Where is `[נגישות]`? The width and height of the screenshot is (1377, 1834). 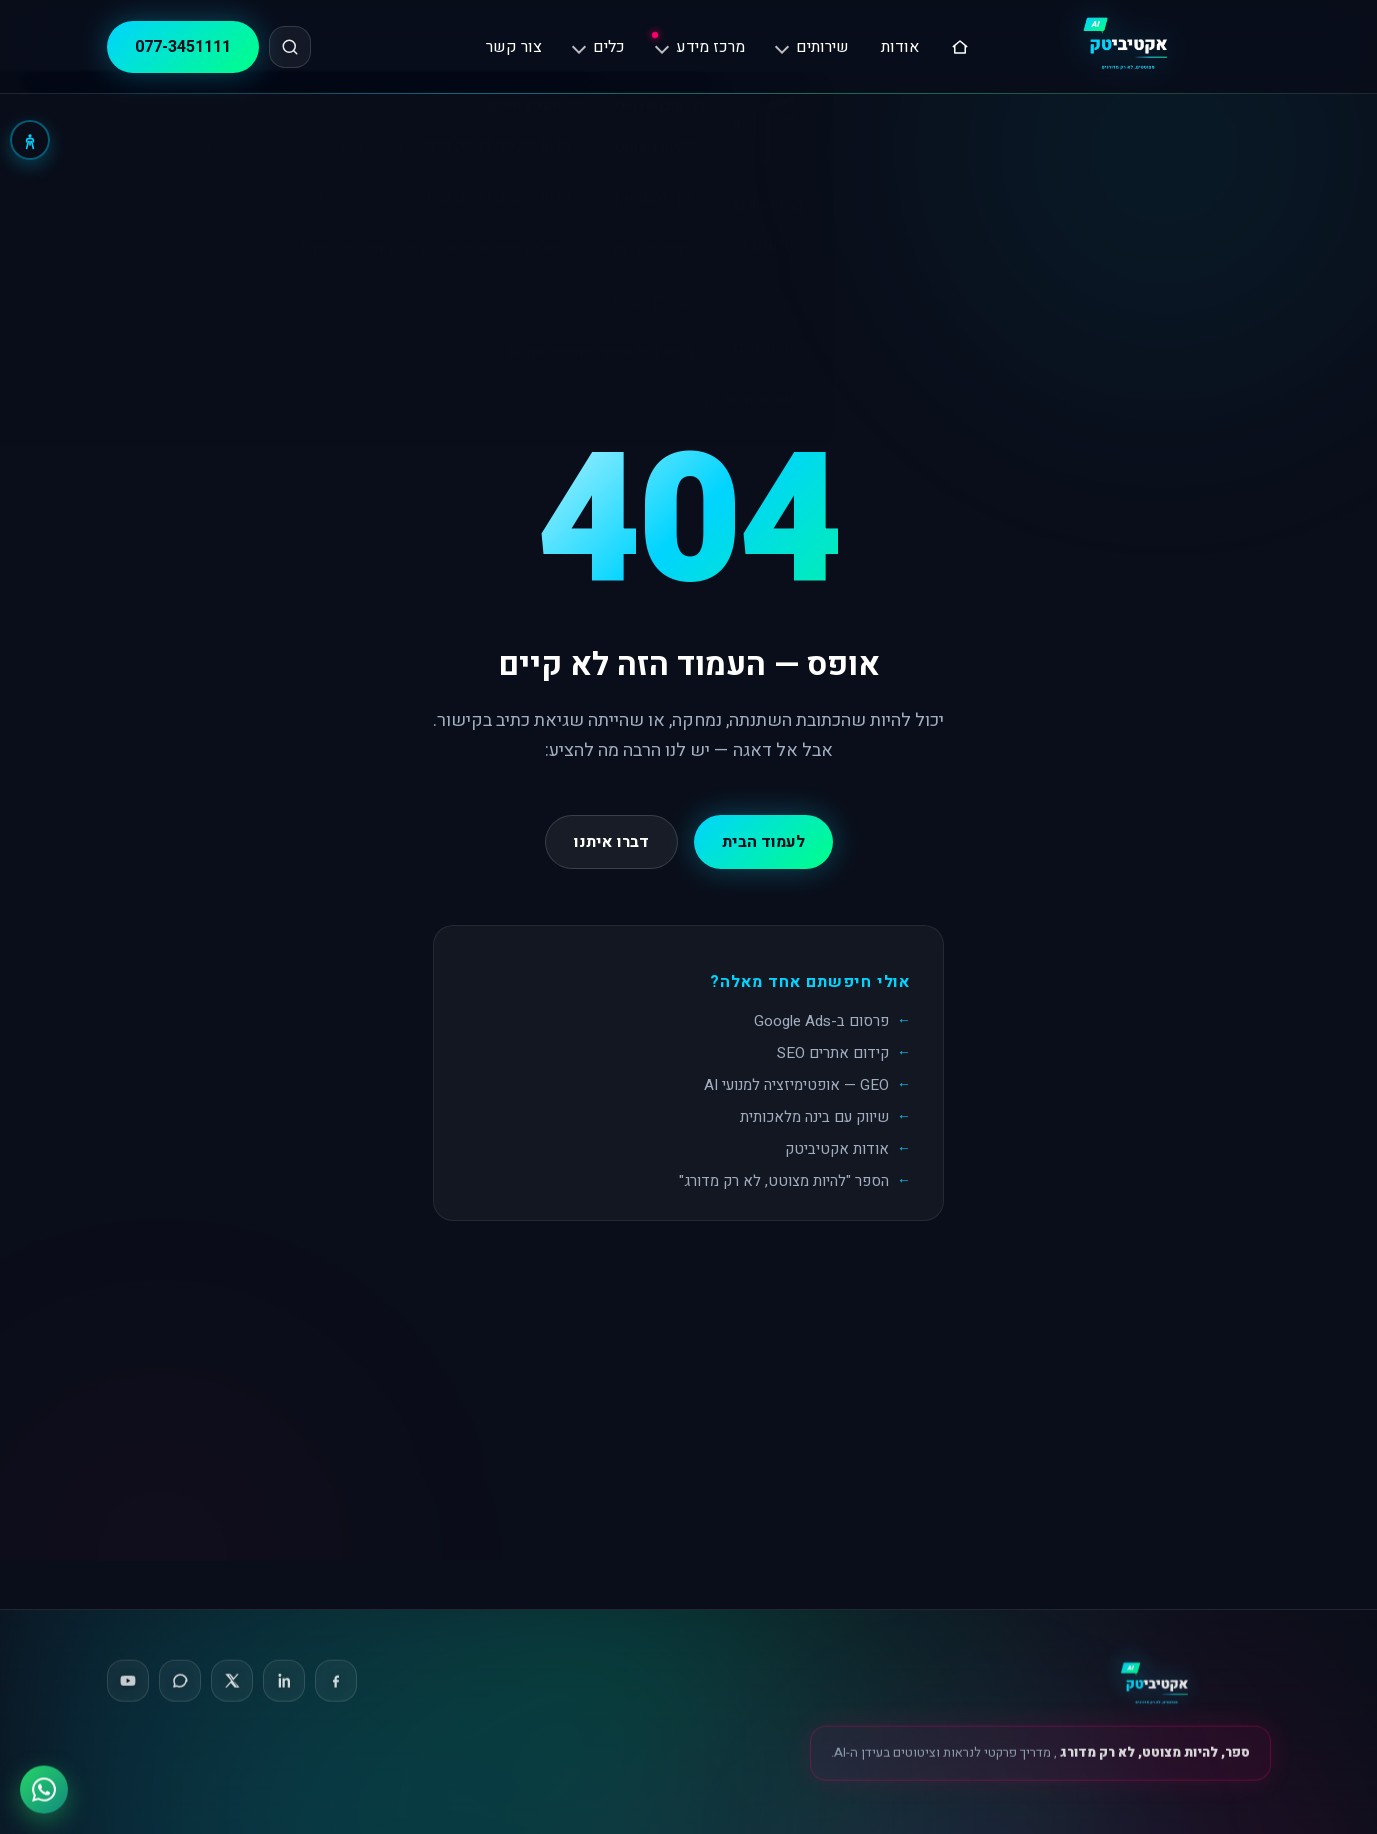
[נגישות] is located at coordinates (30, 140).